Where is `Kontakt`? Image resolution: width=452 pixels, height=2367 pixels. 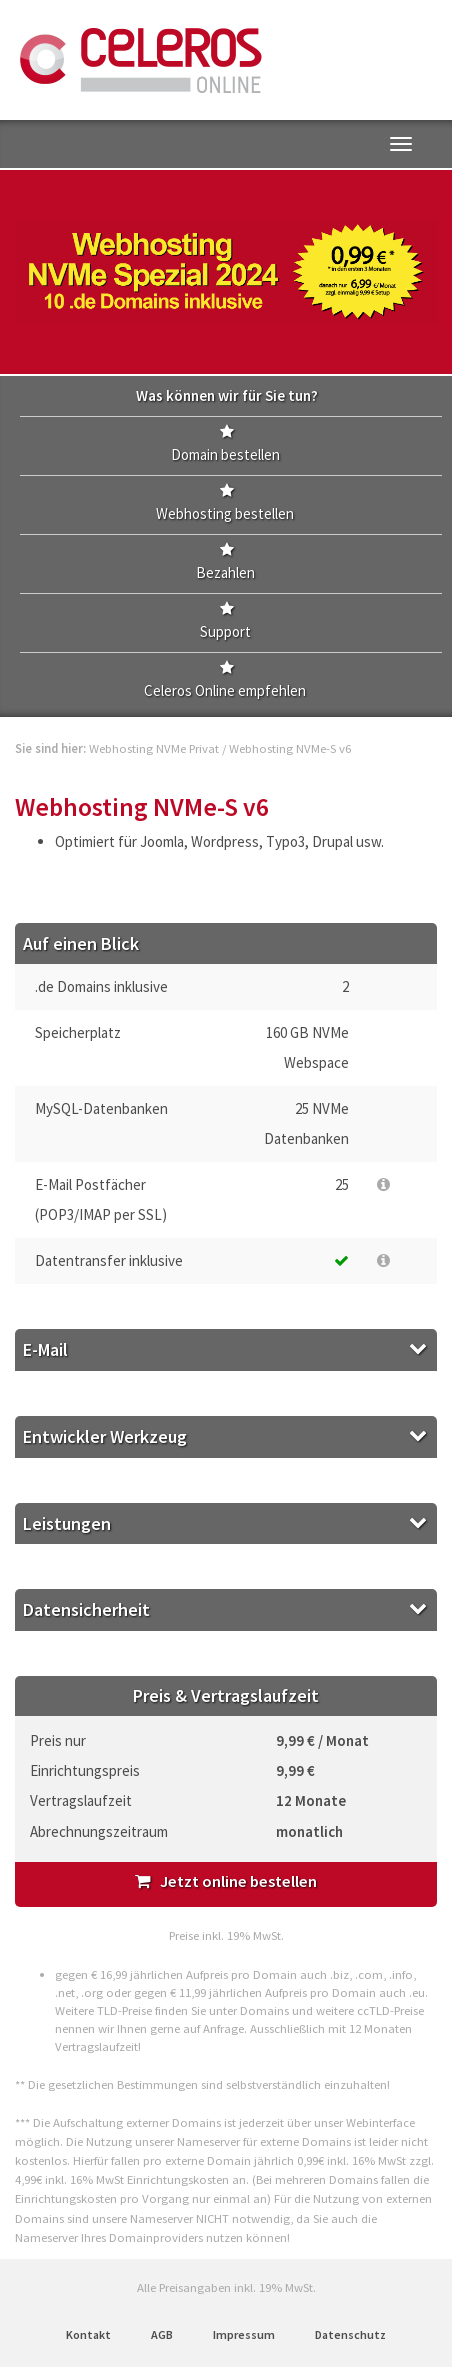
Kontakt is located at coordinates (88, 2334).